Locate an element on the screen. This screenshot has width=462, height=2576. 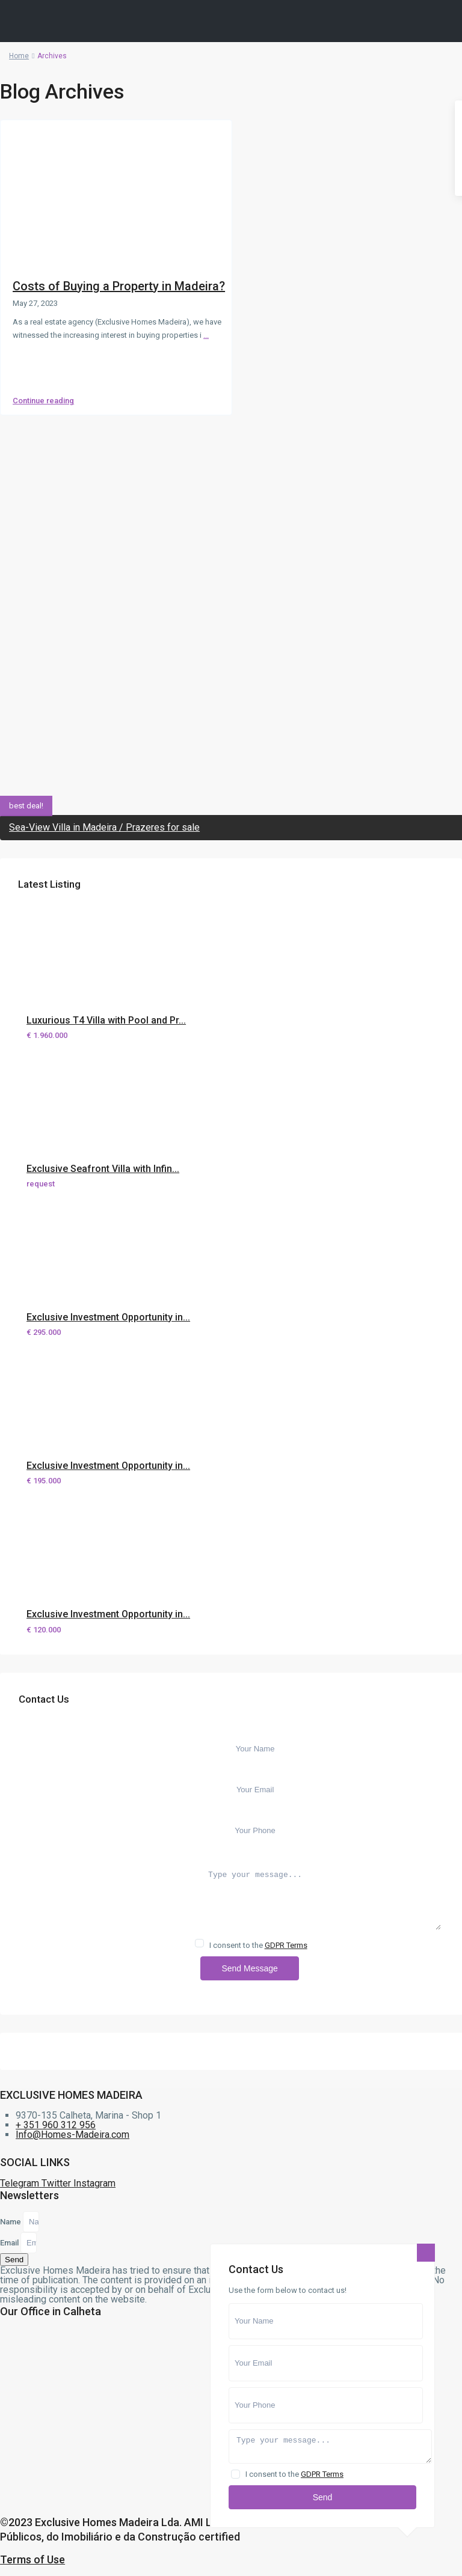
Send Message is located at coordinates (249, 1968).